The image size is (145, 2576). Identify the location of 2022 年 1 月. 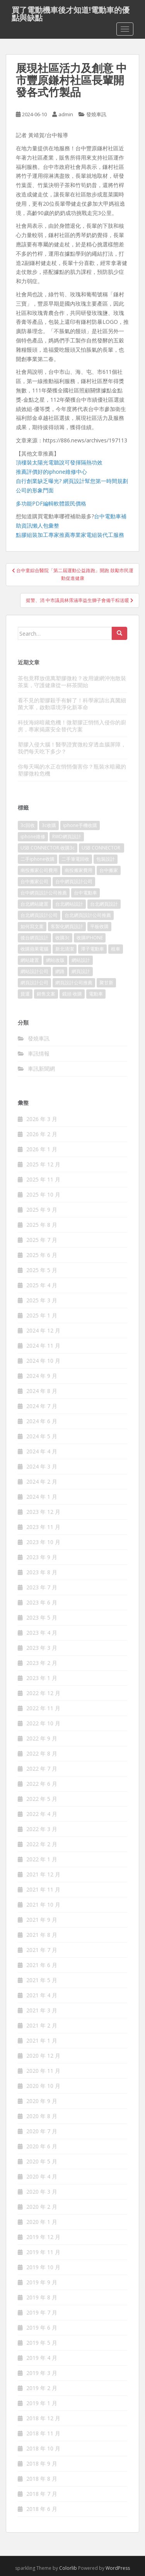
(41, 1859).